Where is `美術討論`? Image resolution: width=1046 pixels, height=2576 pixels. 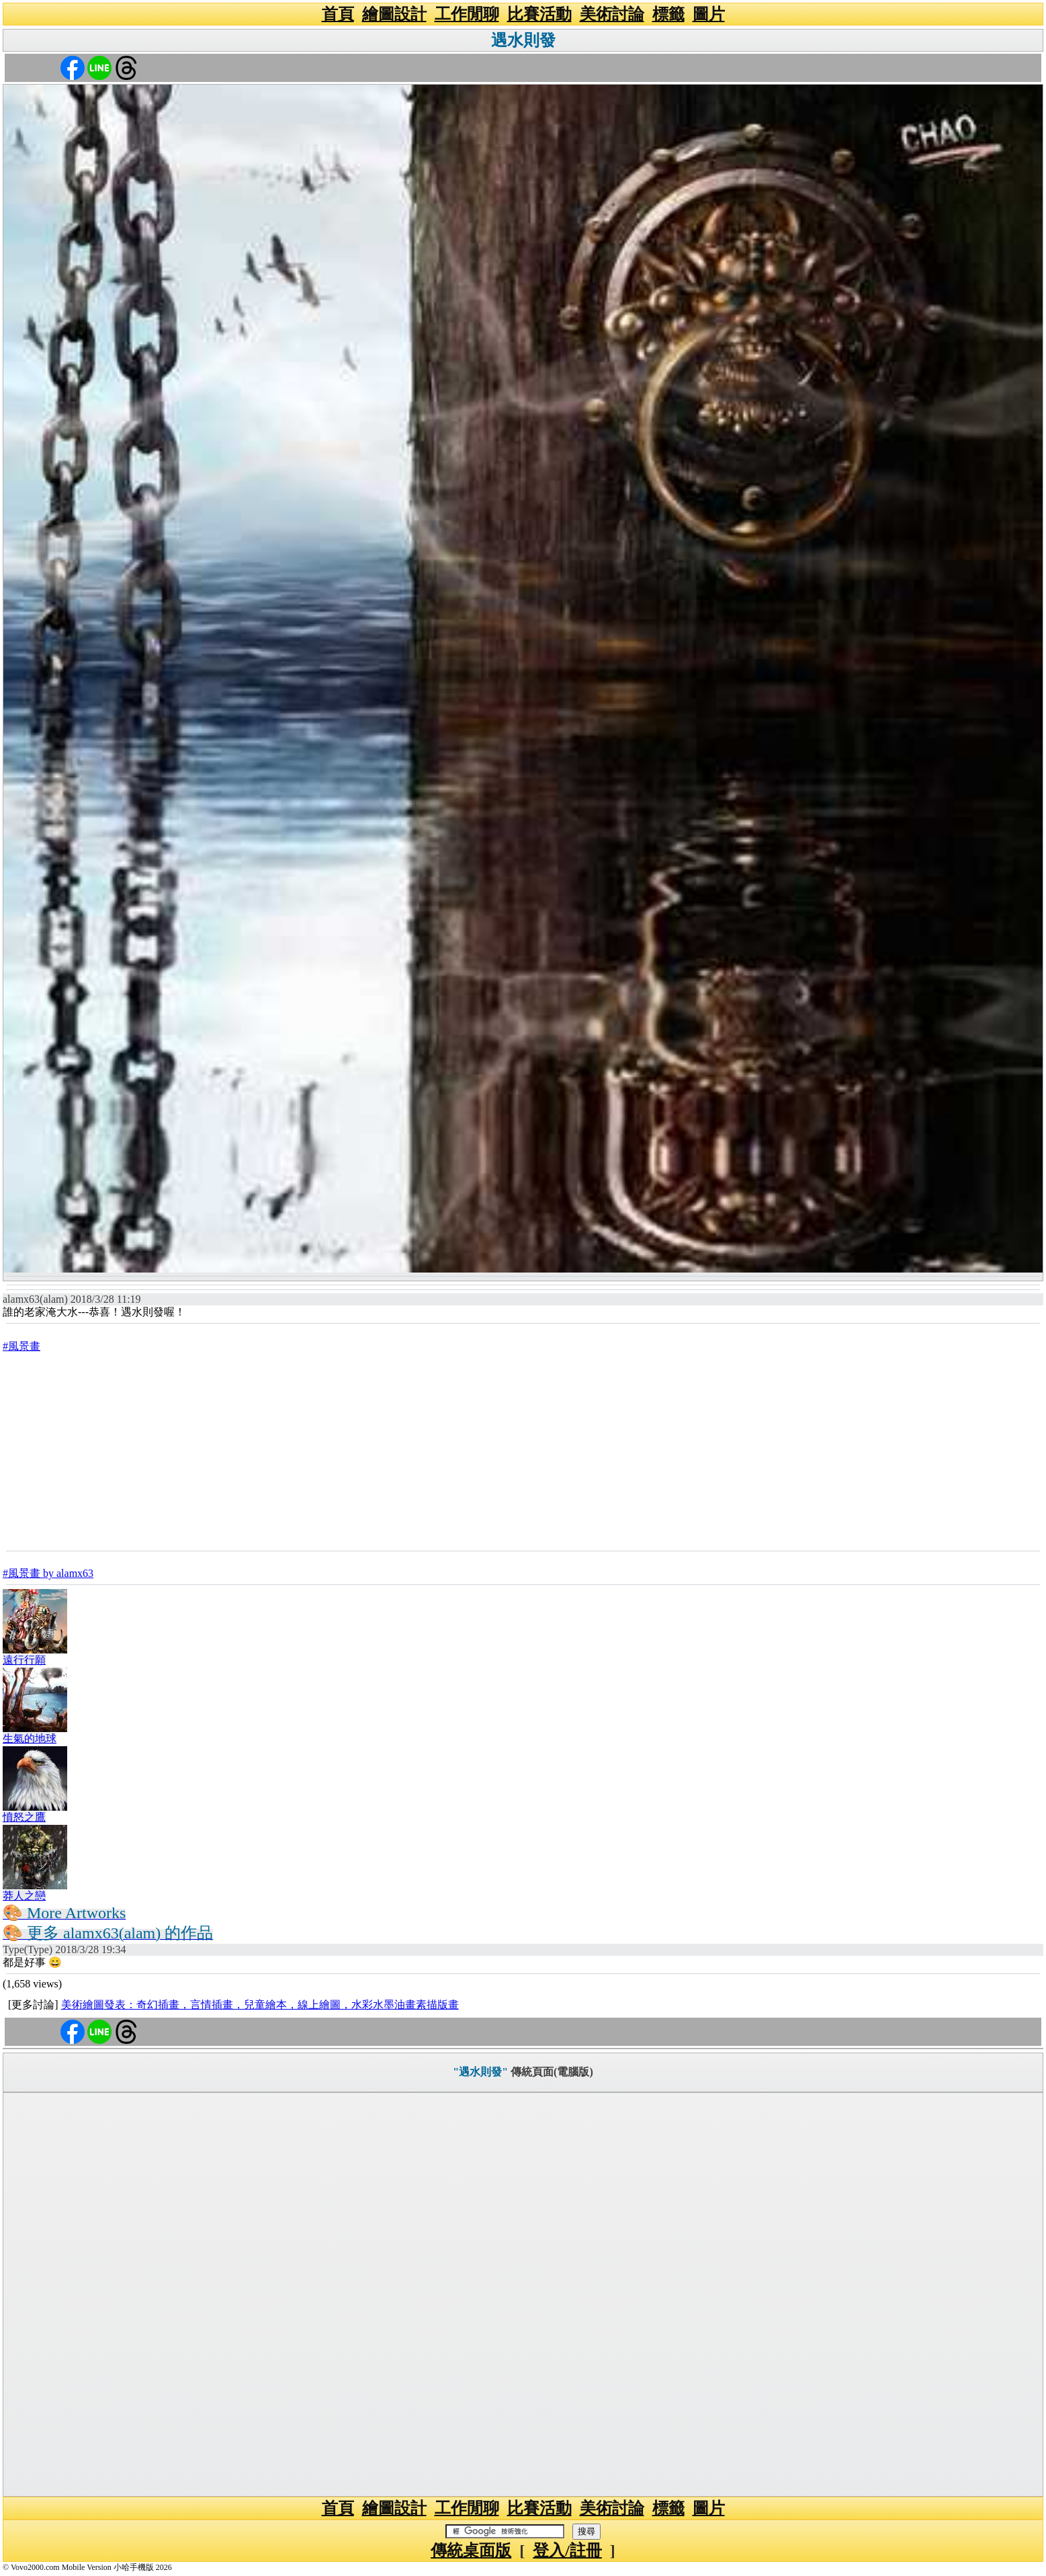 美術討論 is located at coordinates (612, 14).